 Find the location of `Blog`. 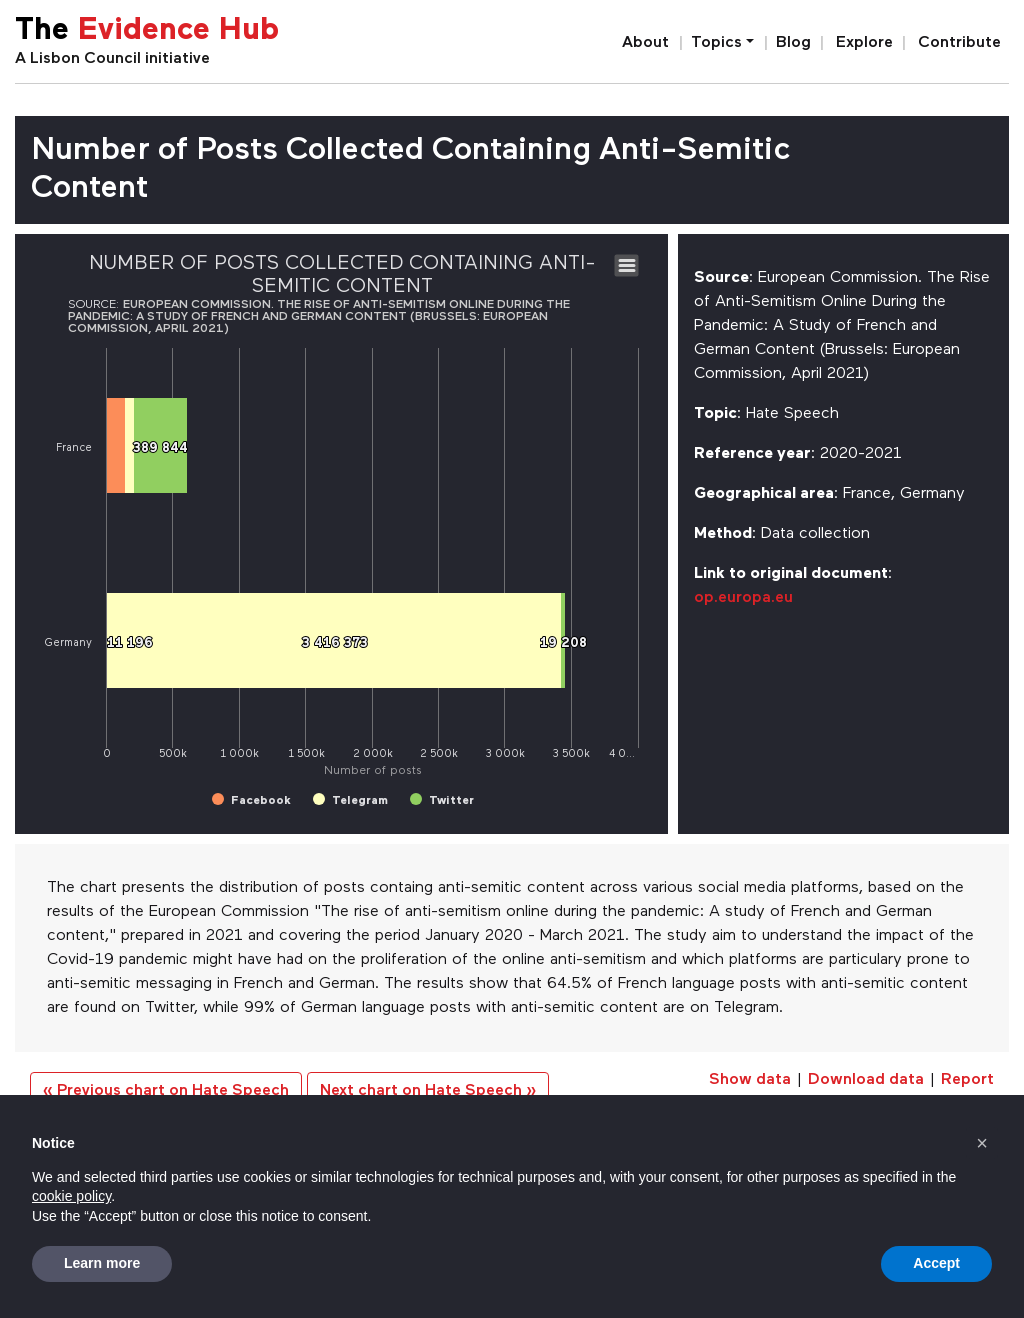

Blog is located at coordinates (793, 43).